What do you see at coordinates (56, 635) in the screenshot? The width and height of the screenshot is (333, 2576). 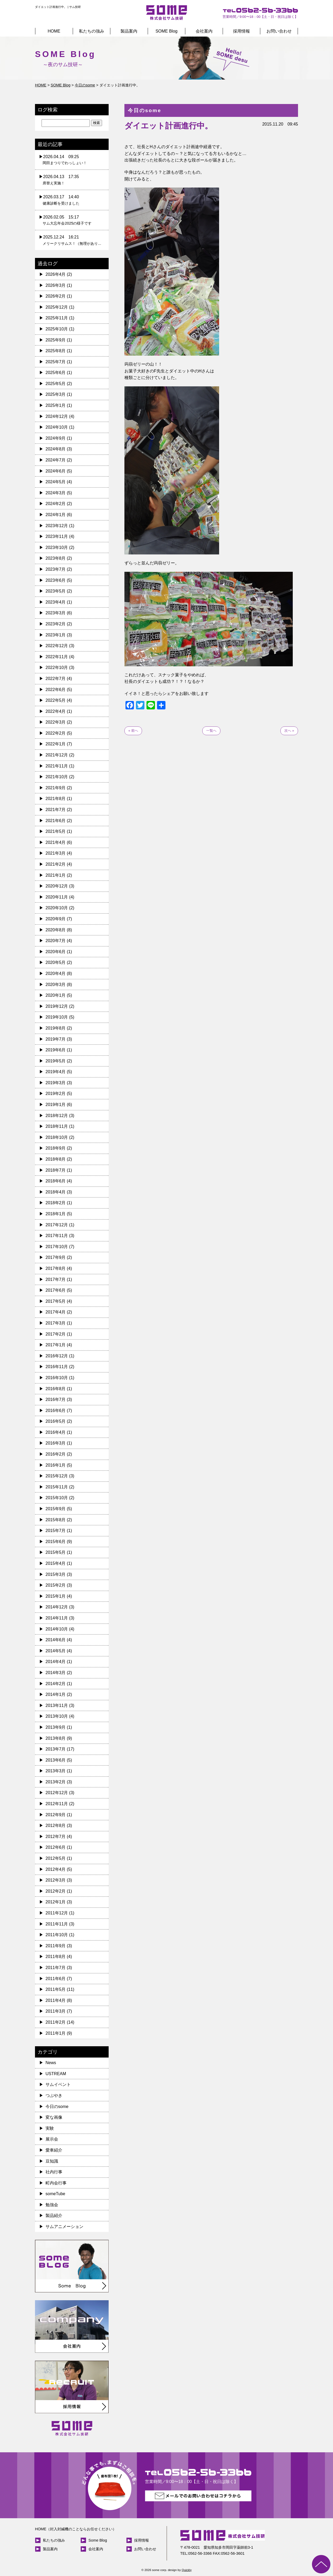 I see `2023年1月` at bounding box center [56, 635].